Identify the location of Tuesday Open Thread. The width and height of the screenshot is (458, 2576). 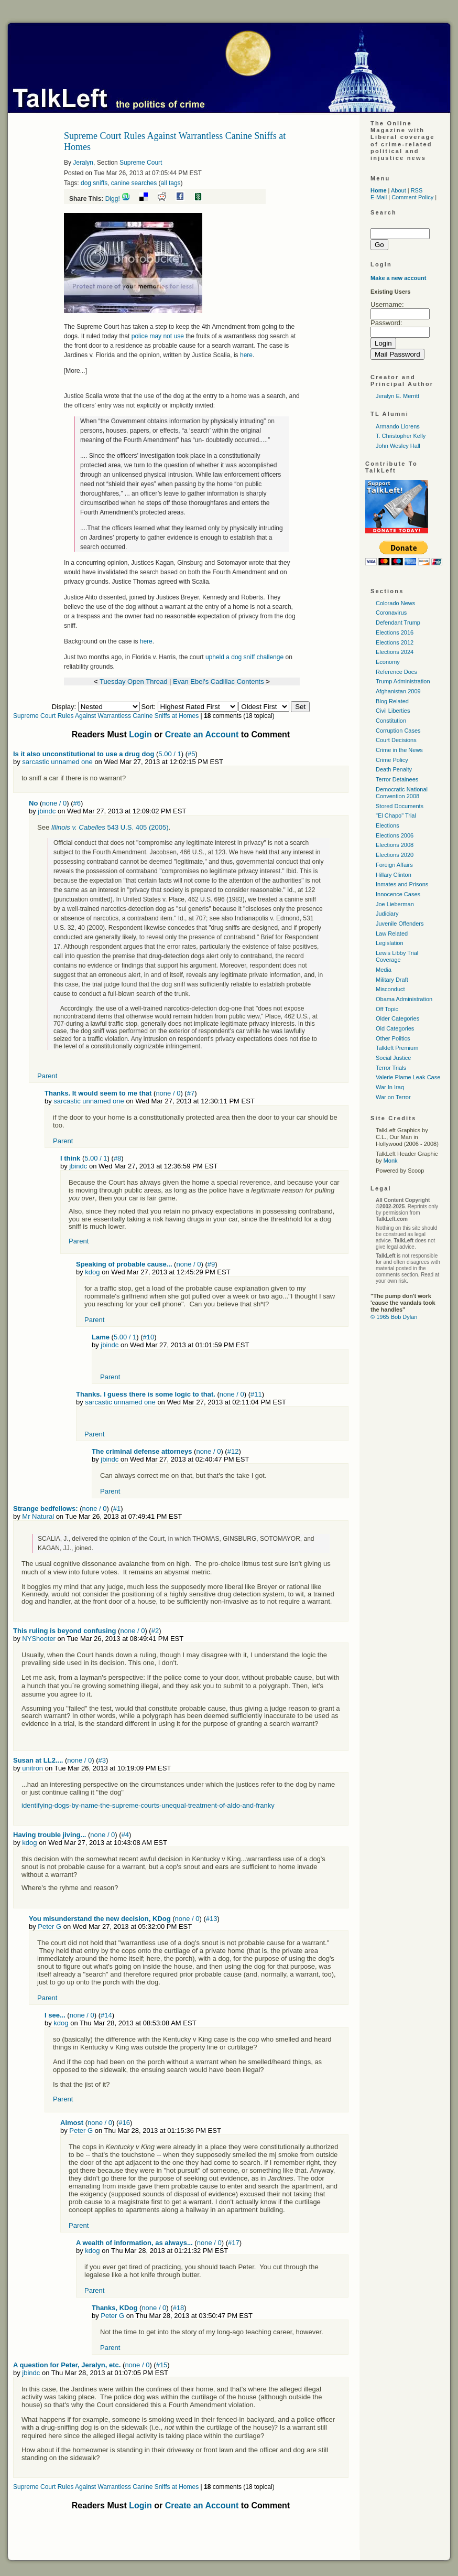
(133, 681).